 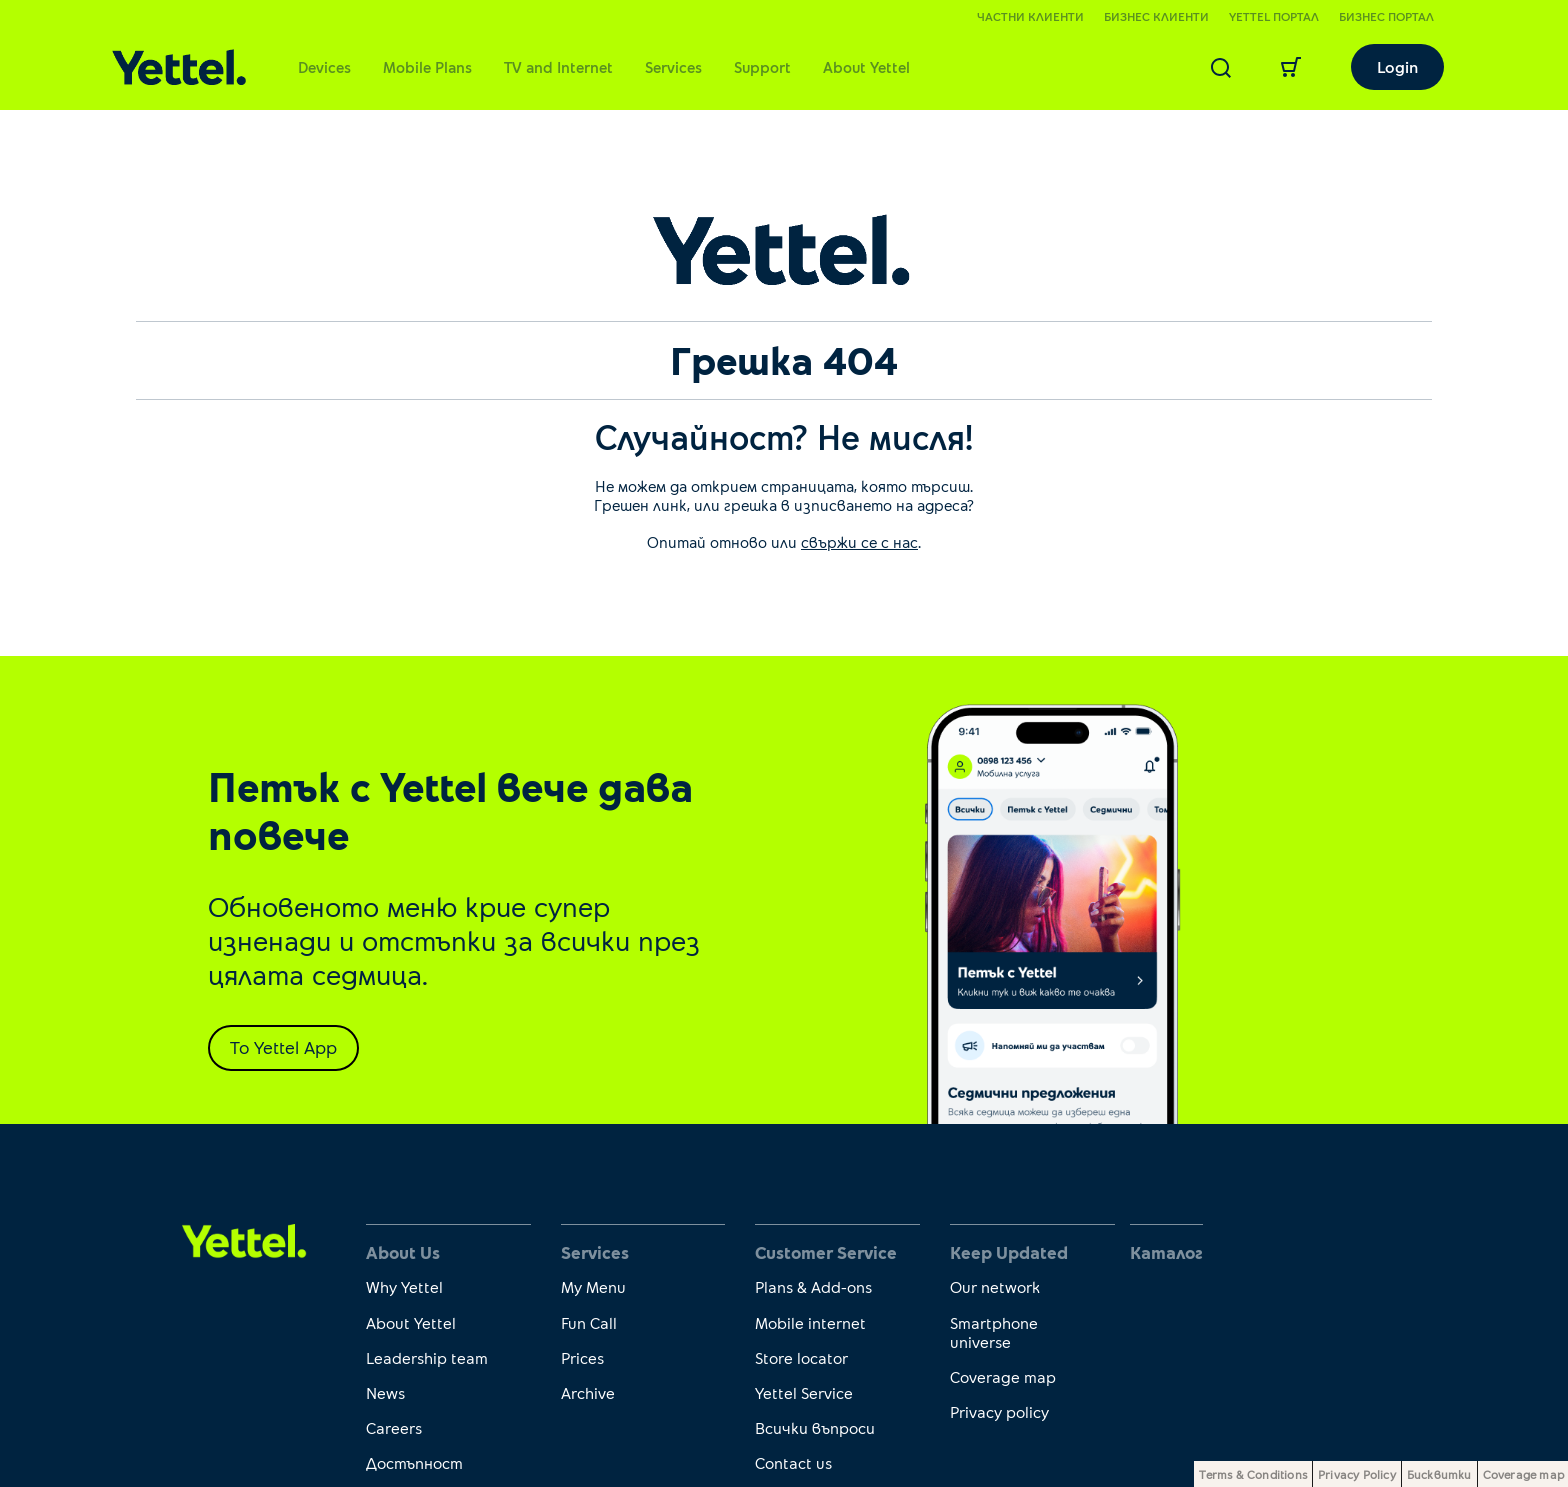 What do you see at coordinates (283, 1047) in the screenshot?
I see `To Yettel App` at bounding box center [283, 1047].